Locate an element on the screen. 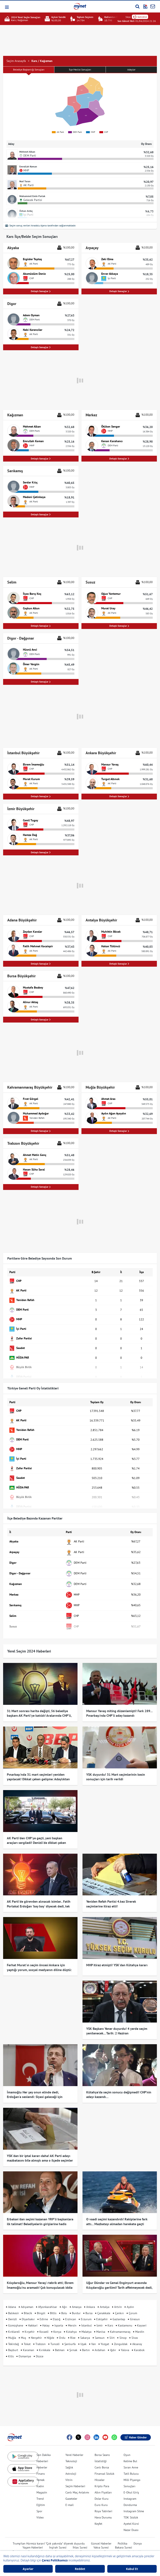 The image size is (160, 2576). Osmaniye is located at coordinates (25, 2356).